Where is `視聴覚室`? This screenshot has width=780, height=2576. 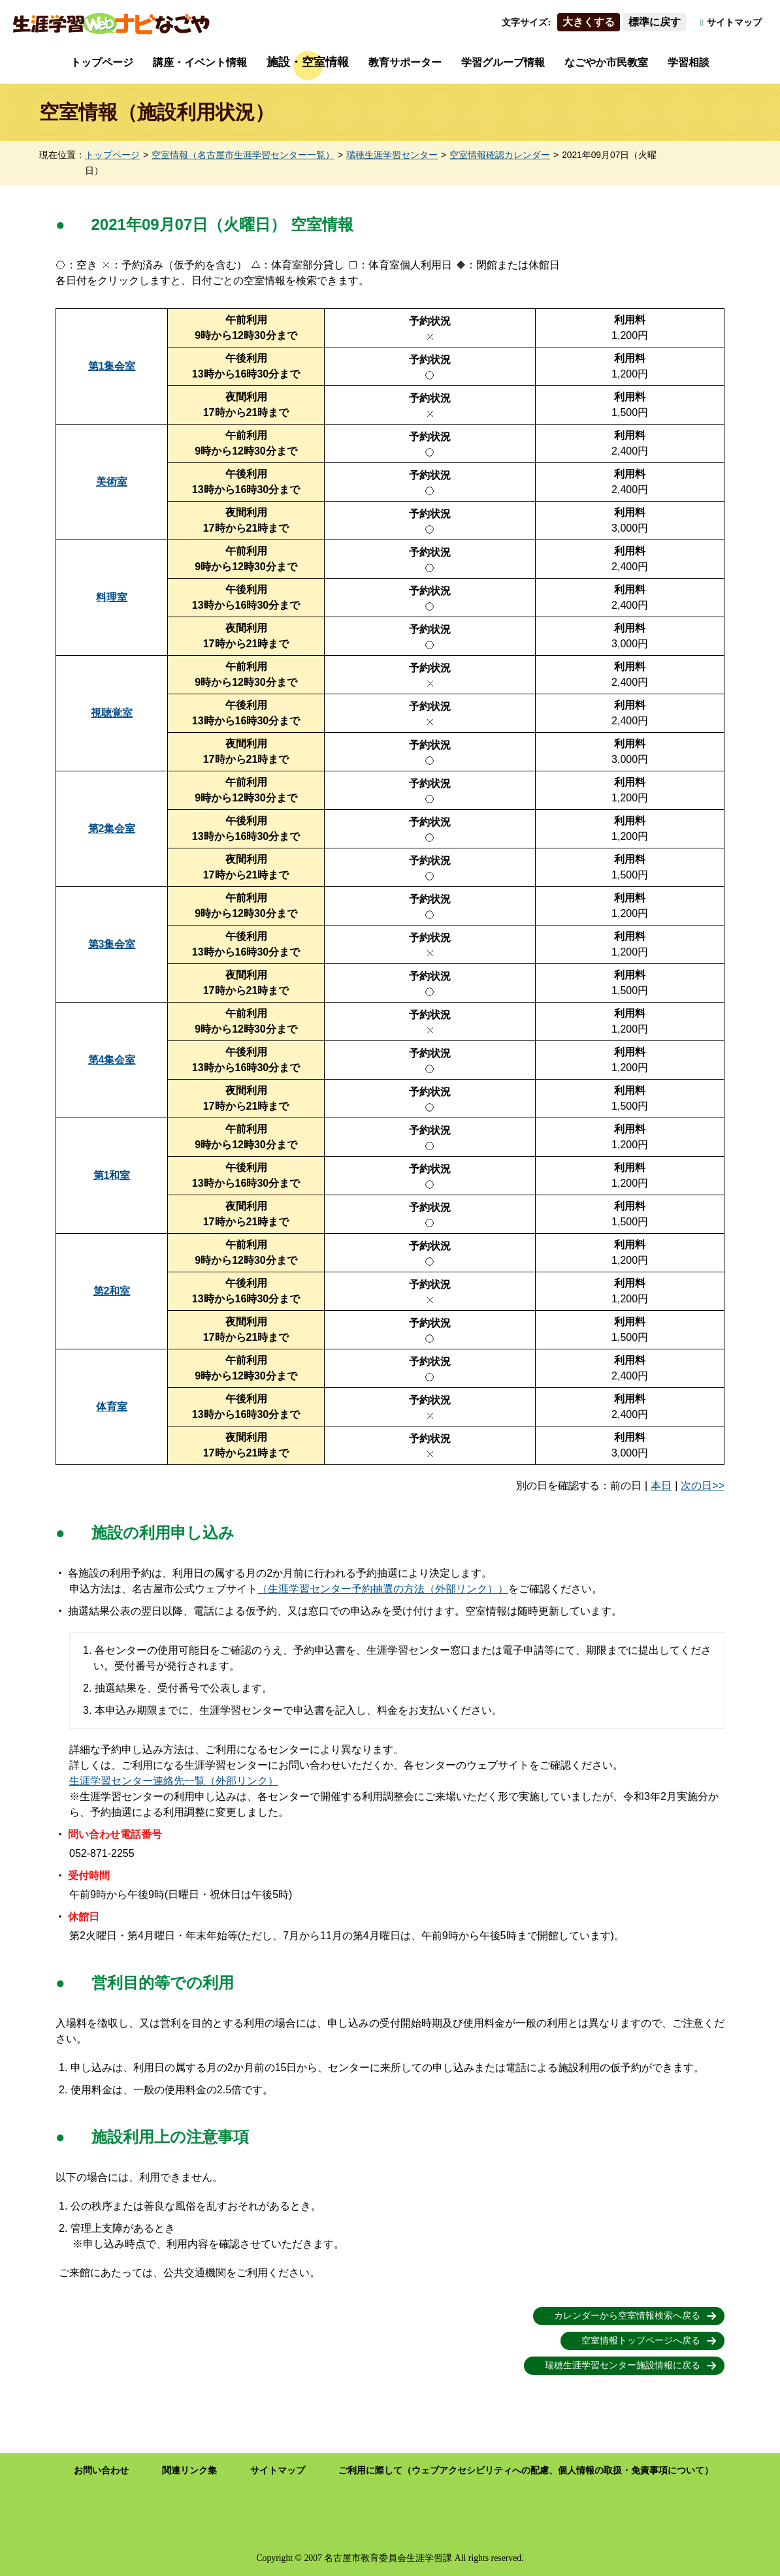 視聴覚室 is located at coordinates (112, 712).